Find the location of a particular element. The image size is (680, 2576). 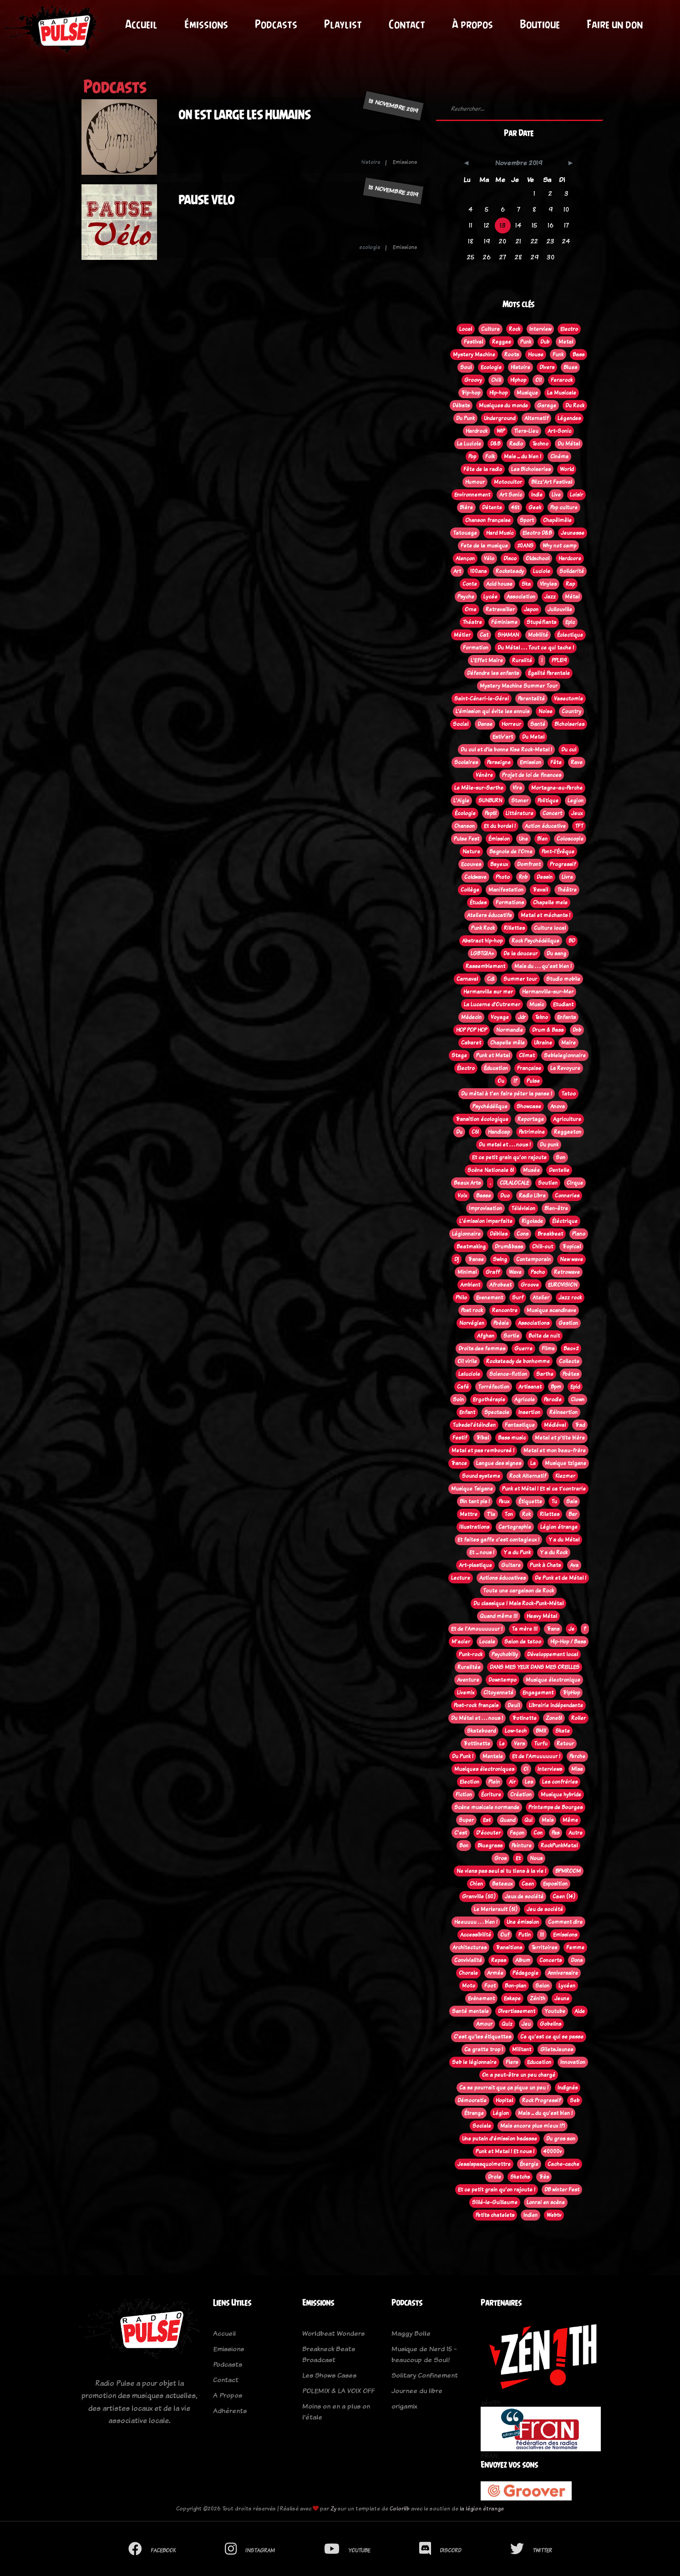

Contact is located at coordinates (407, 24).